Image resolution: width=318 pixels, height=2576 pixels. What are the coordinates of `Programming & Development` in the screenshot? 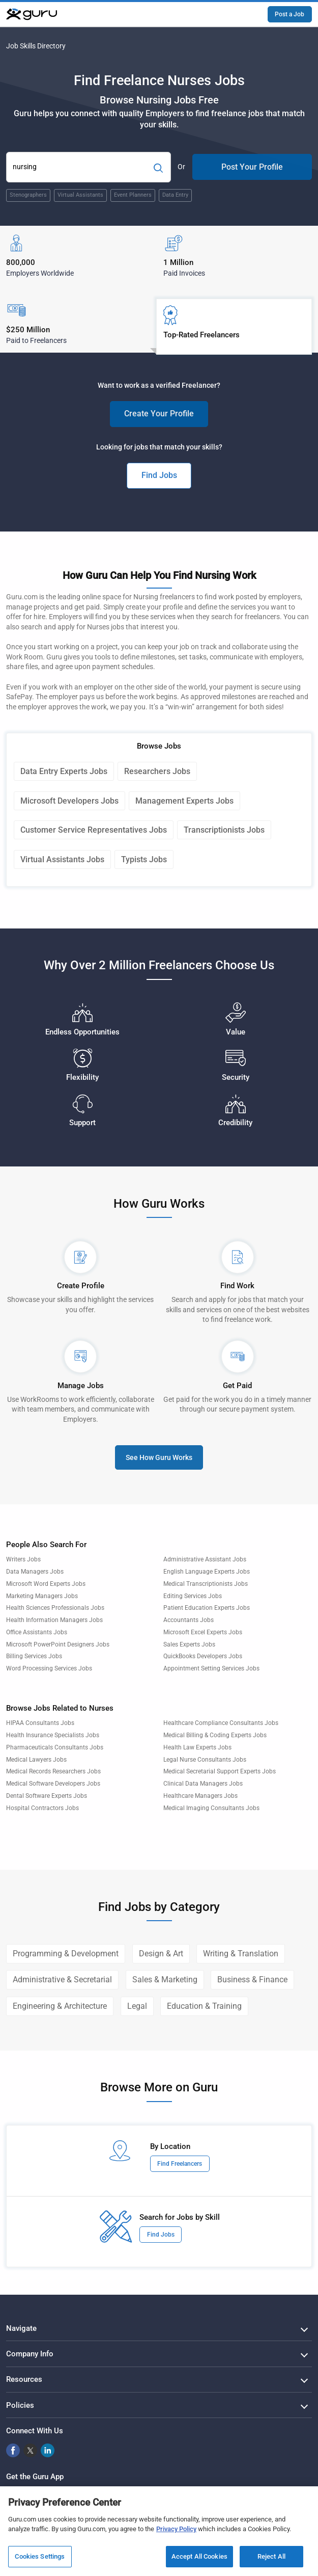 It's located at (66, 1953).